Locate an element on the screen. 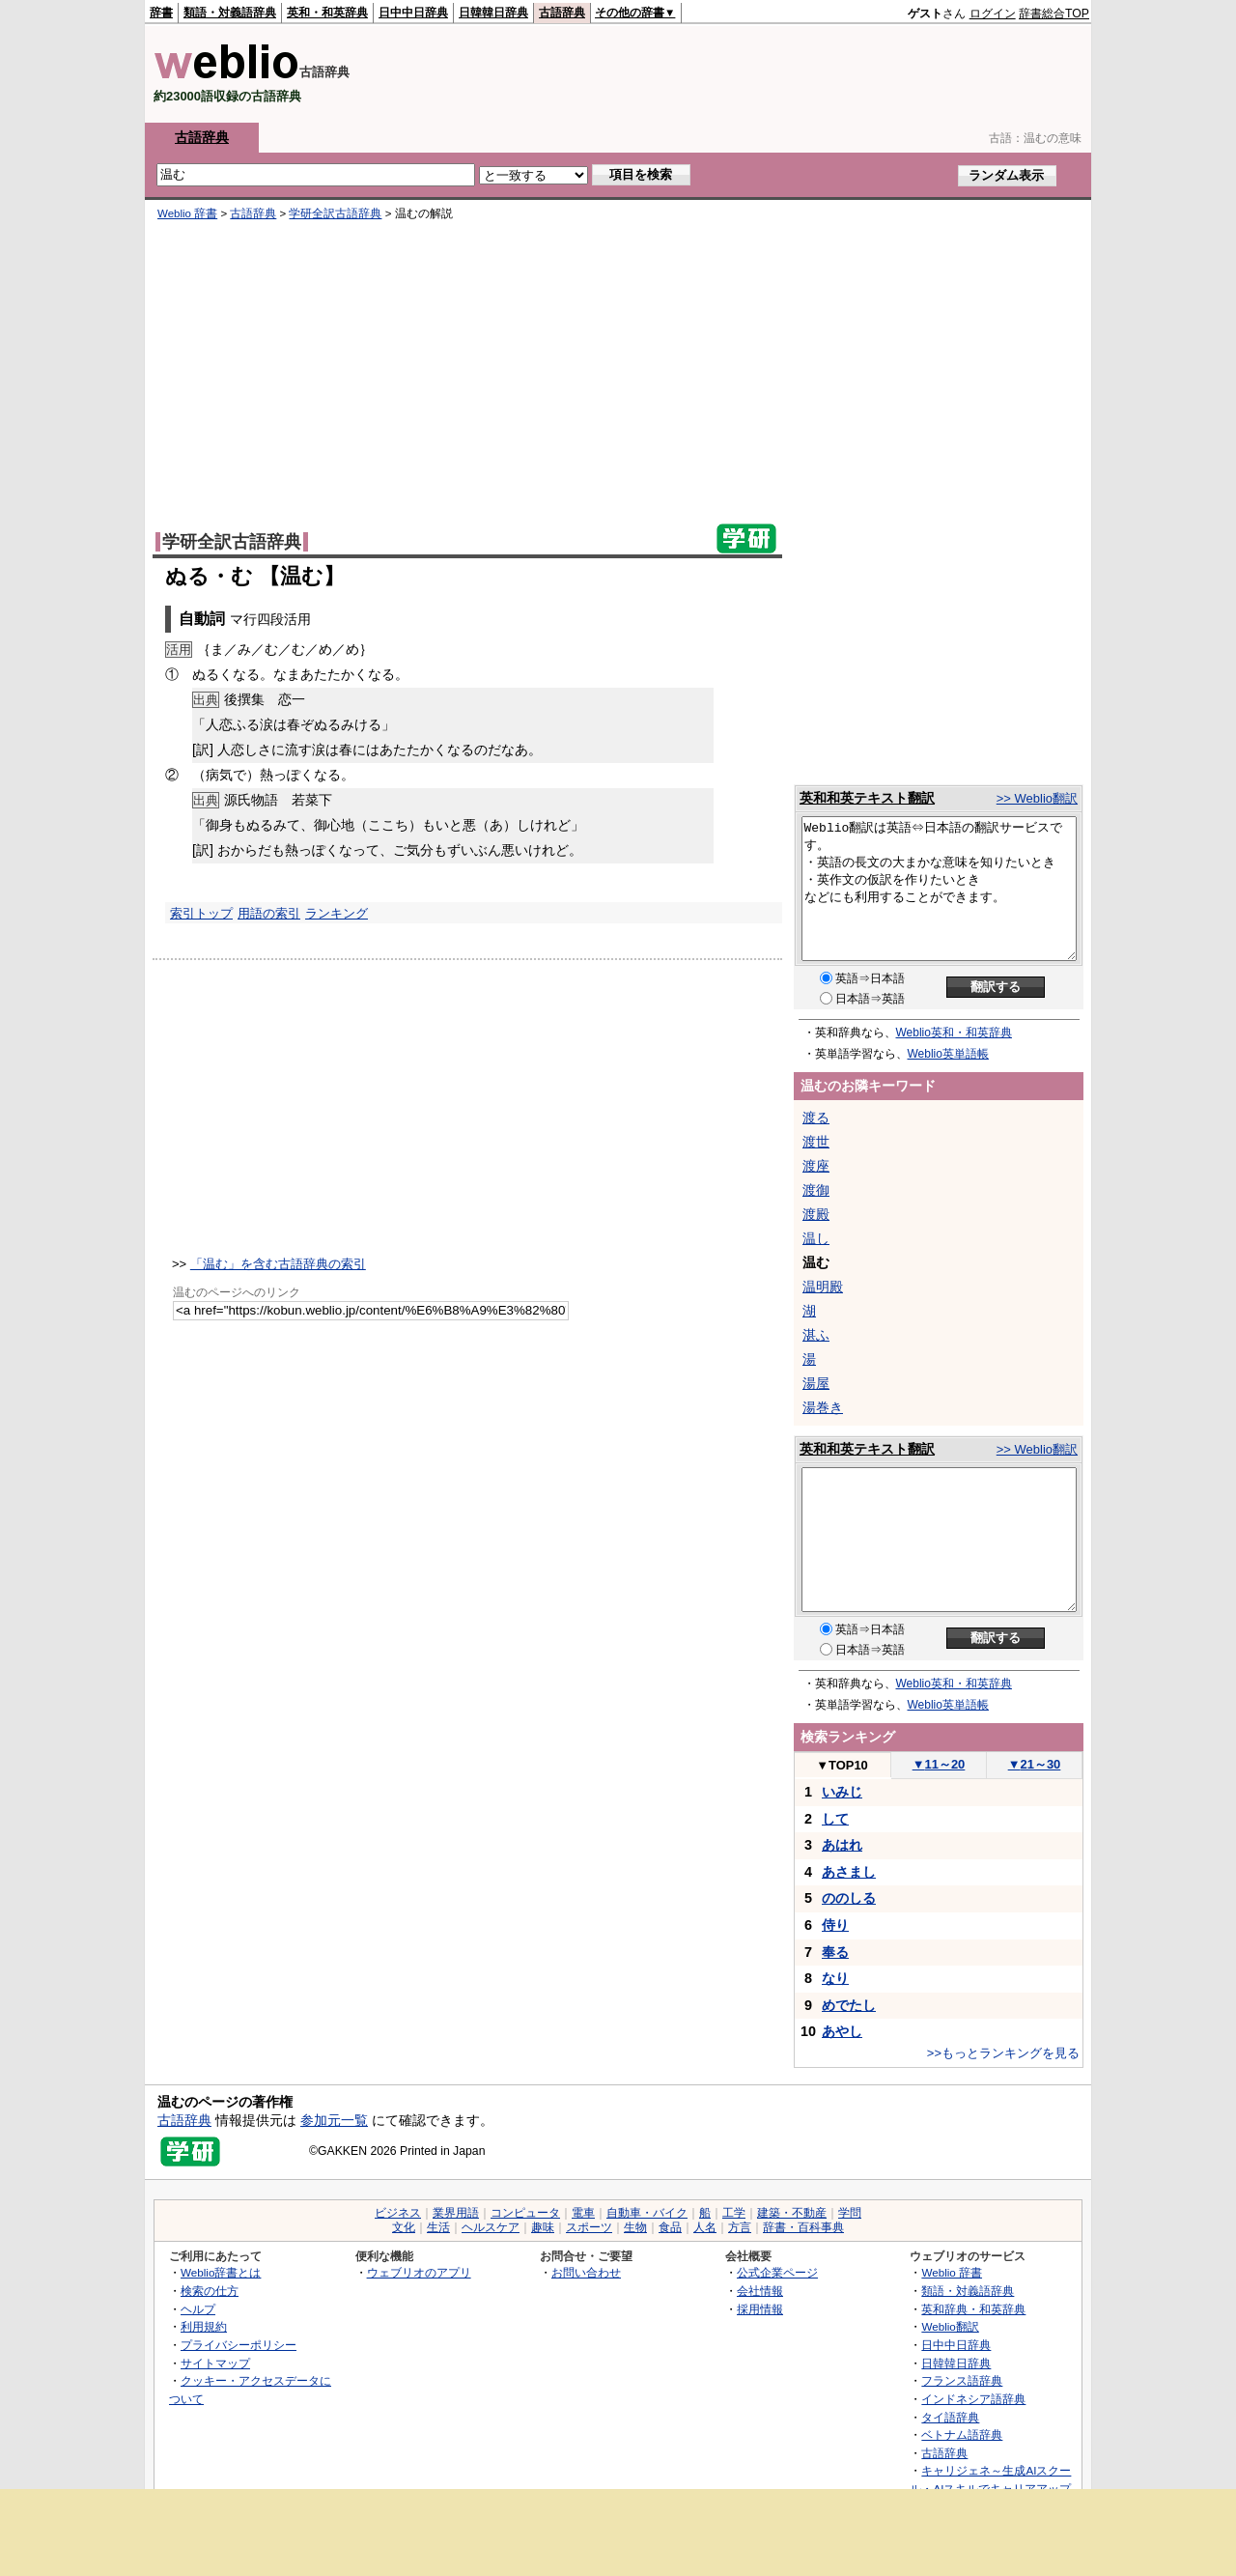 The height and width of the screenshot is (2576, 1236). 工学 is located at coordinates (733, 2213).